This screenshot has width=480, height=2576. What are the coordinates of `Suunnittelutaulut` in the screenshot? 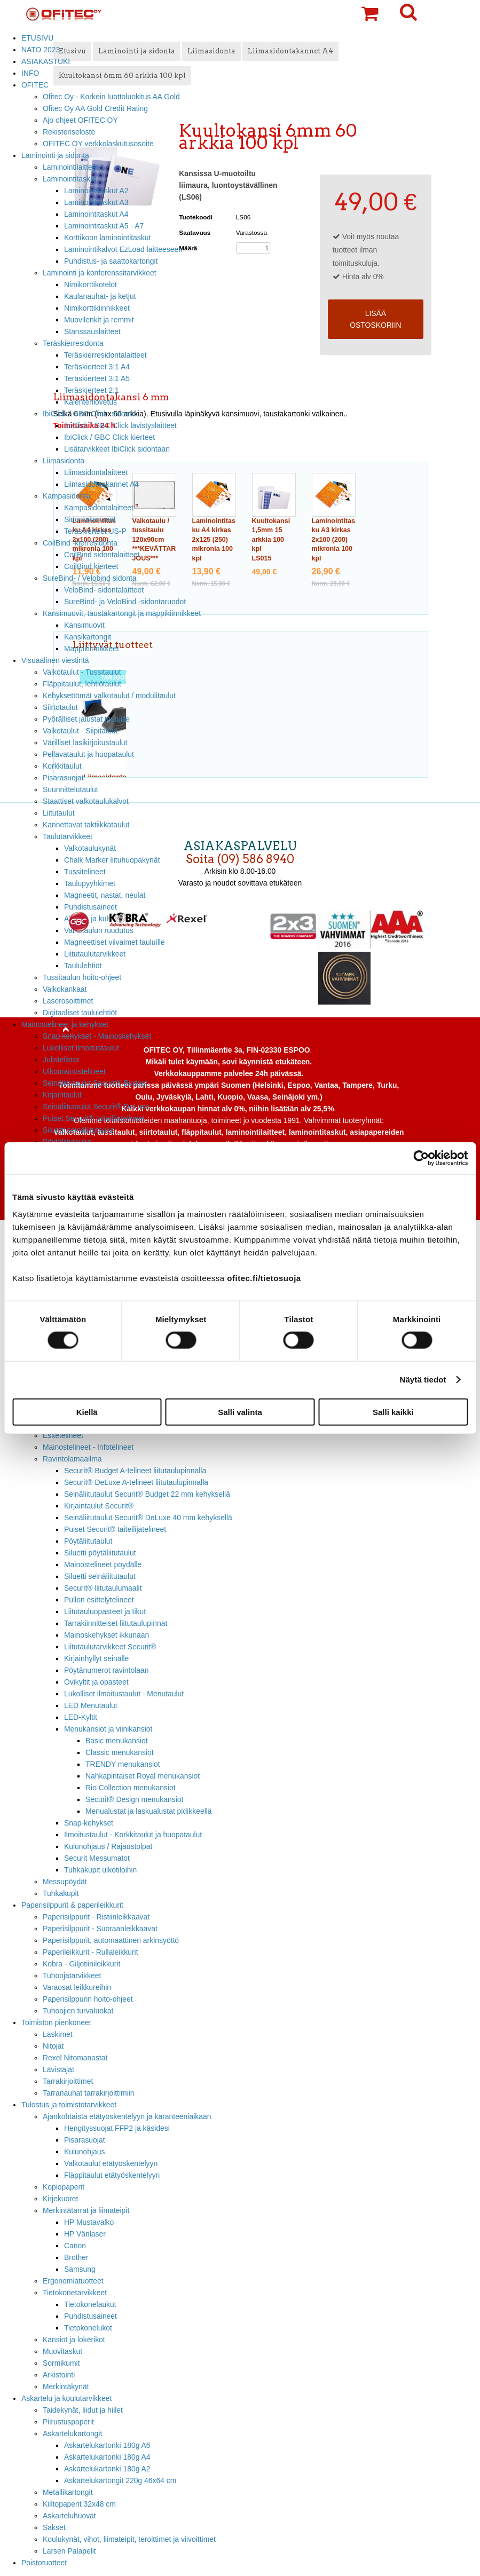 It's located at (70, 789).